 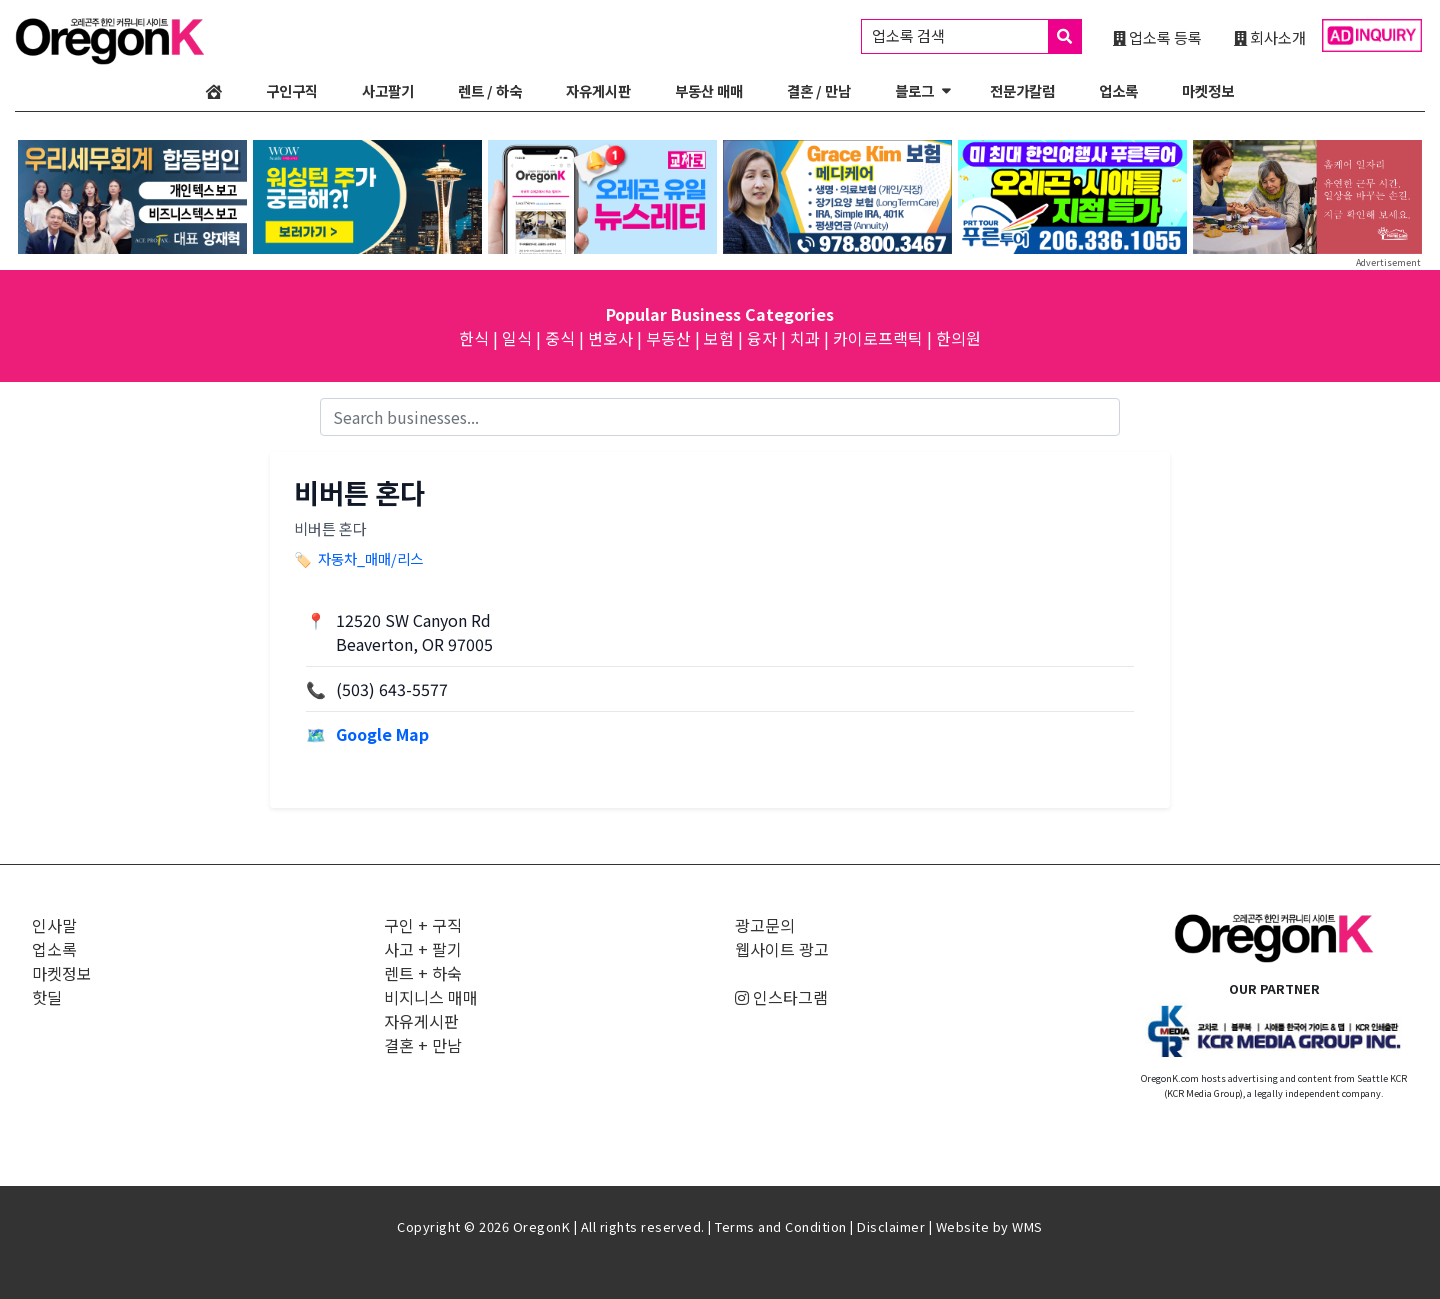 I want to click on 일식, so click(x=517, y=338).